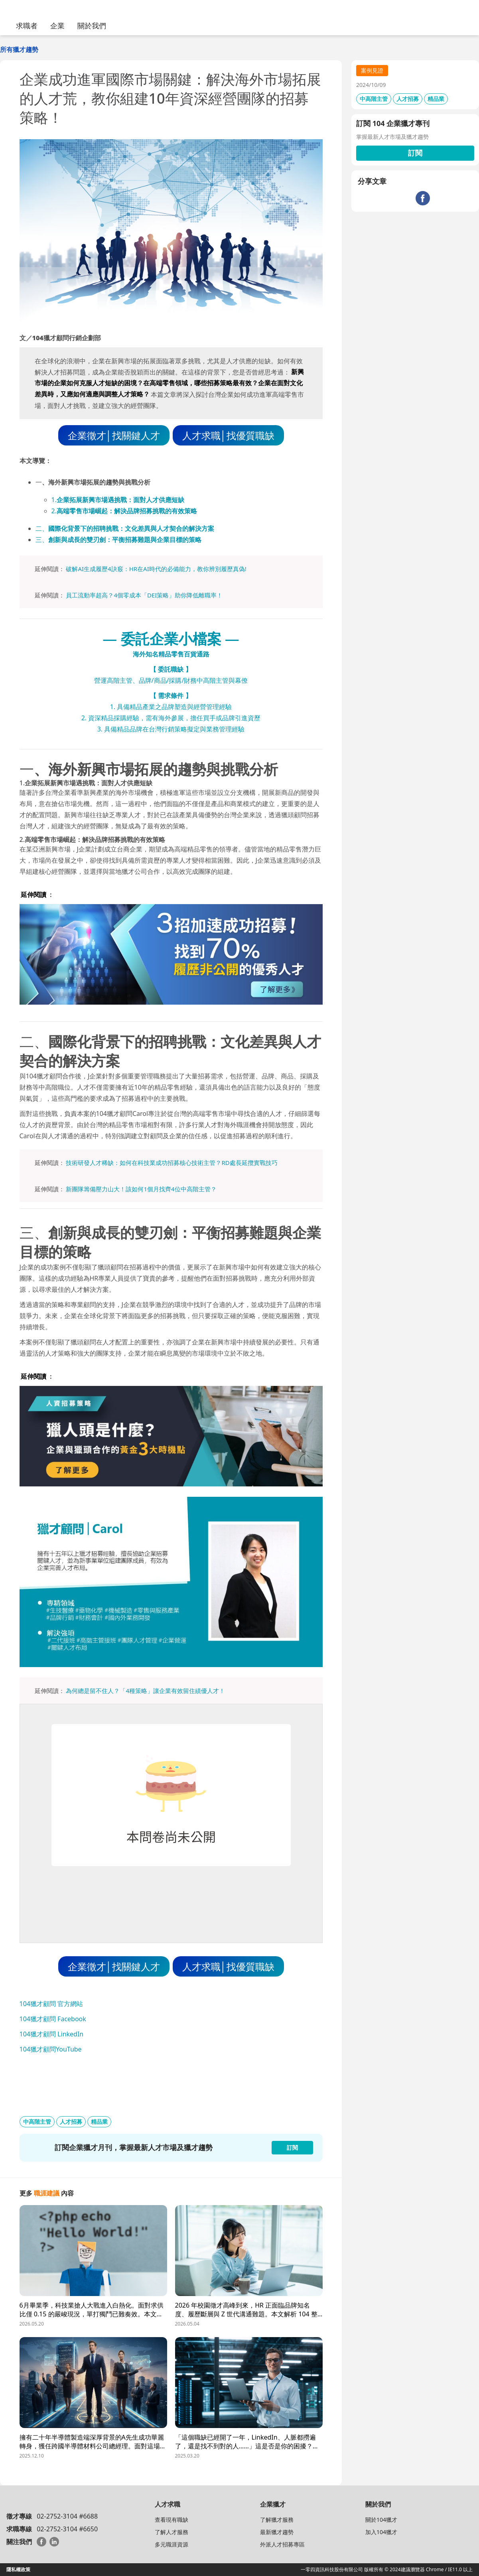 The width and height of the screenshot is (479, 2576). What do you see at coordinates (124, 511) in the screenshot?
I see `2.` at bounding box center [124, 511].